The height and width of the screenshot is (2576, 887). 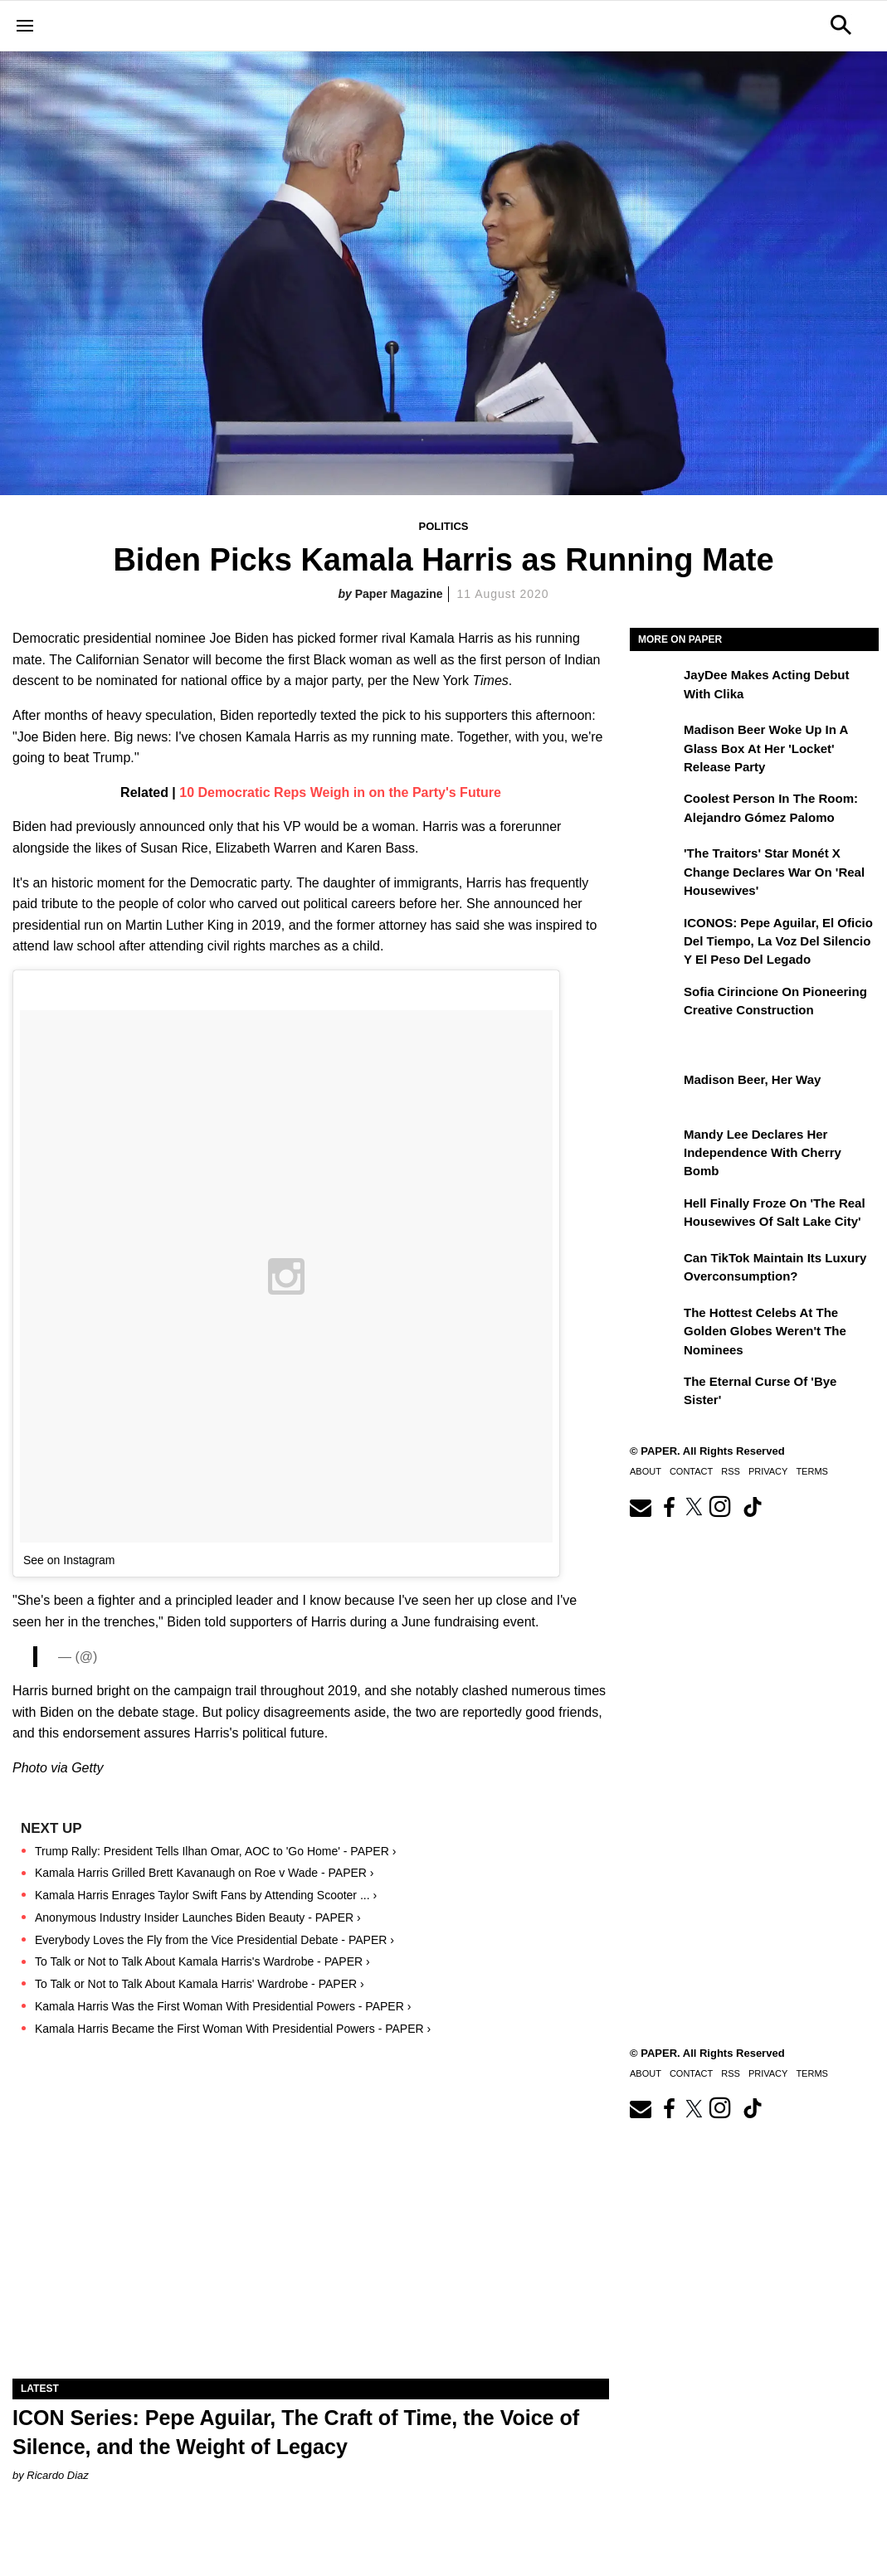 I want to click on ['The Traitors' Star Monét X Change Declares War on 'Real Housewives'], so click(x=654, y=865).